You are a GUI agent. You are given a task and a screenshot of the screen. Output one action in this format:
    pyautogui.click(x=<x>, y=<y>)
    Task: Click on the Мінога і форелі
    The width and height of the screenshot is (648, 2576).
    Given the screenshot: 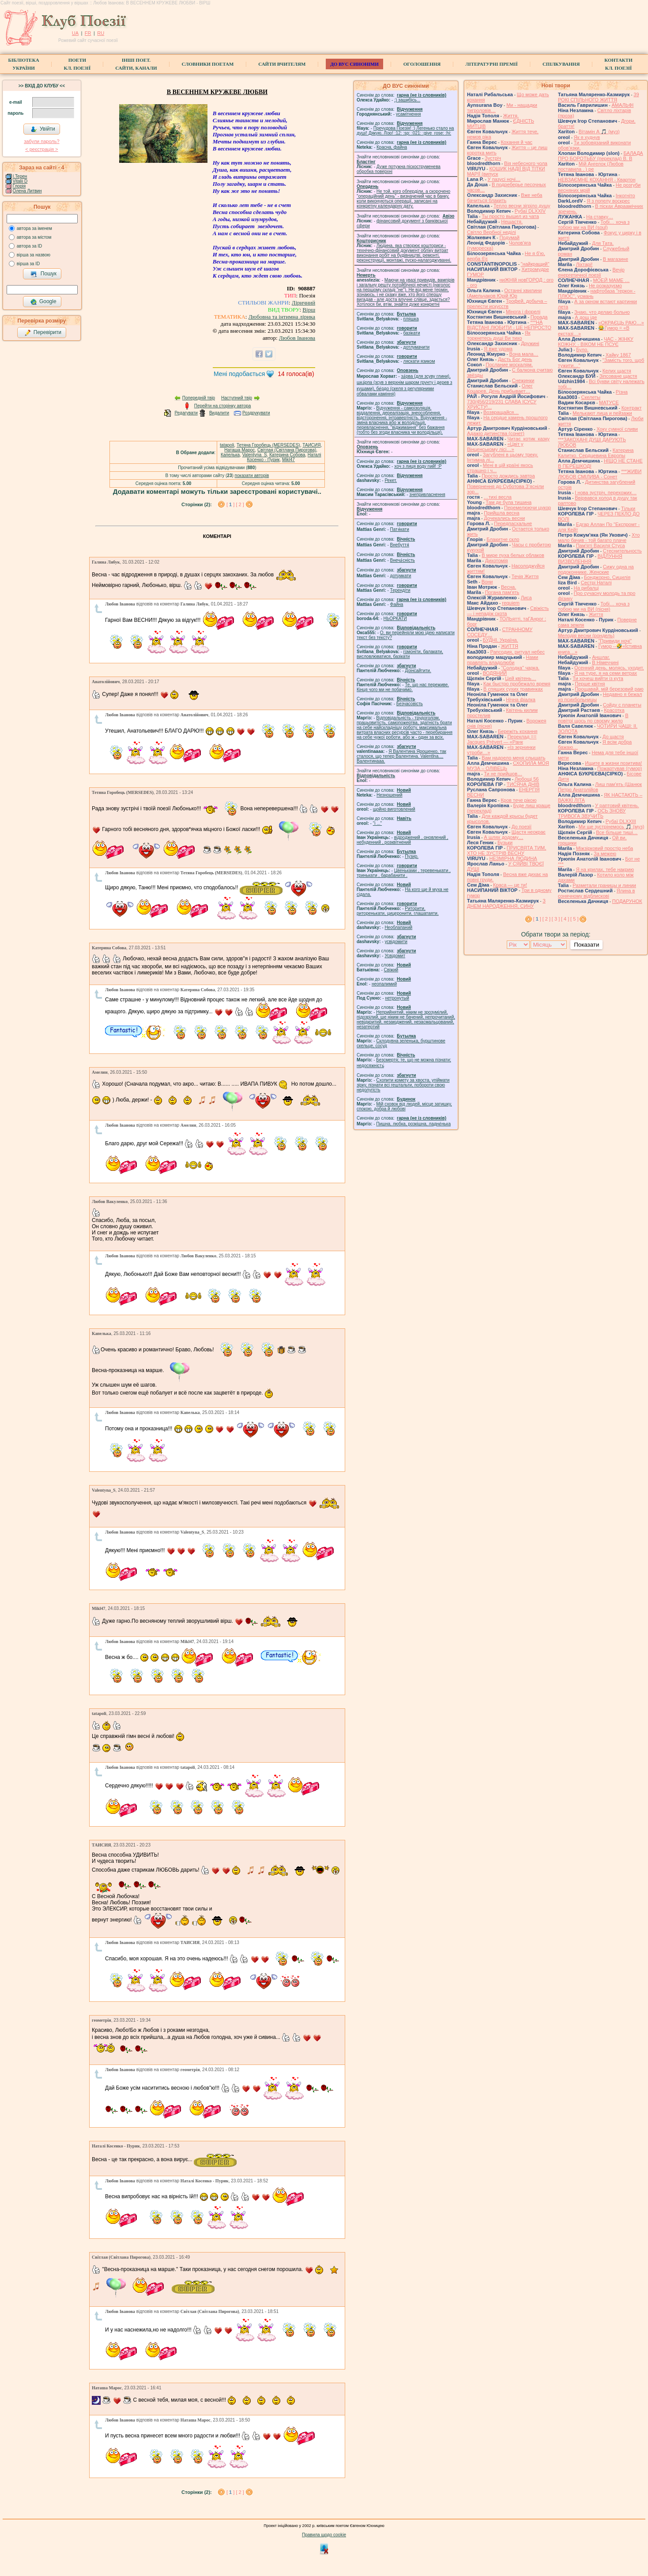 What is the action you would take?
    pyautogui.click(x=523, y=311)
    